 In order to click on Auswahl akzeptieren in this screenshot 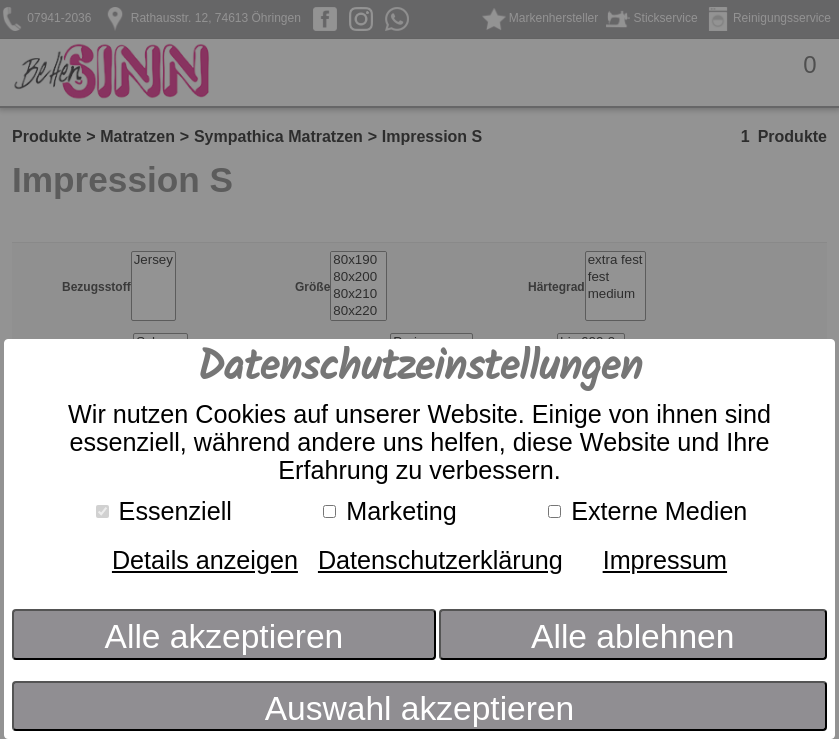, I will do `click(420, 708)`.